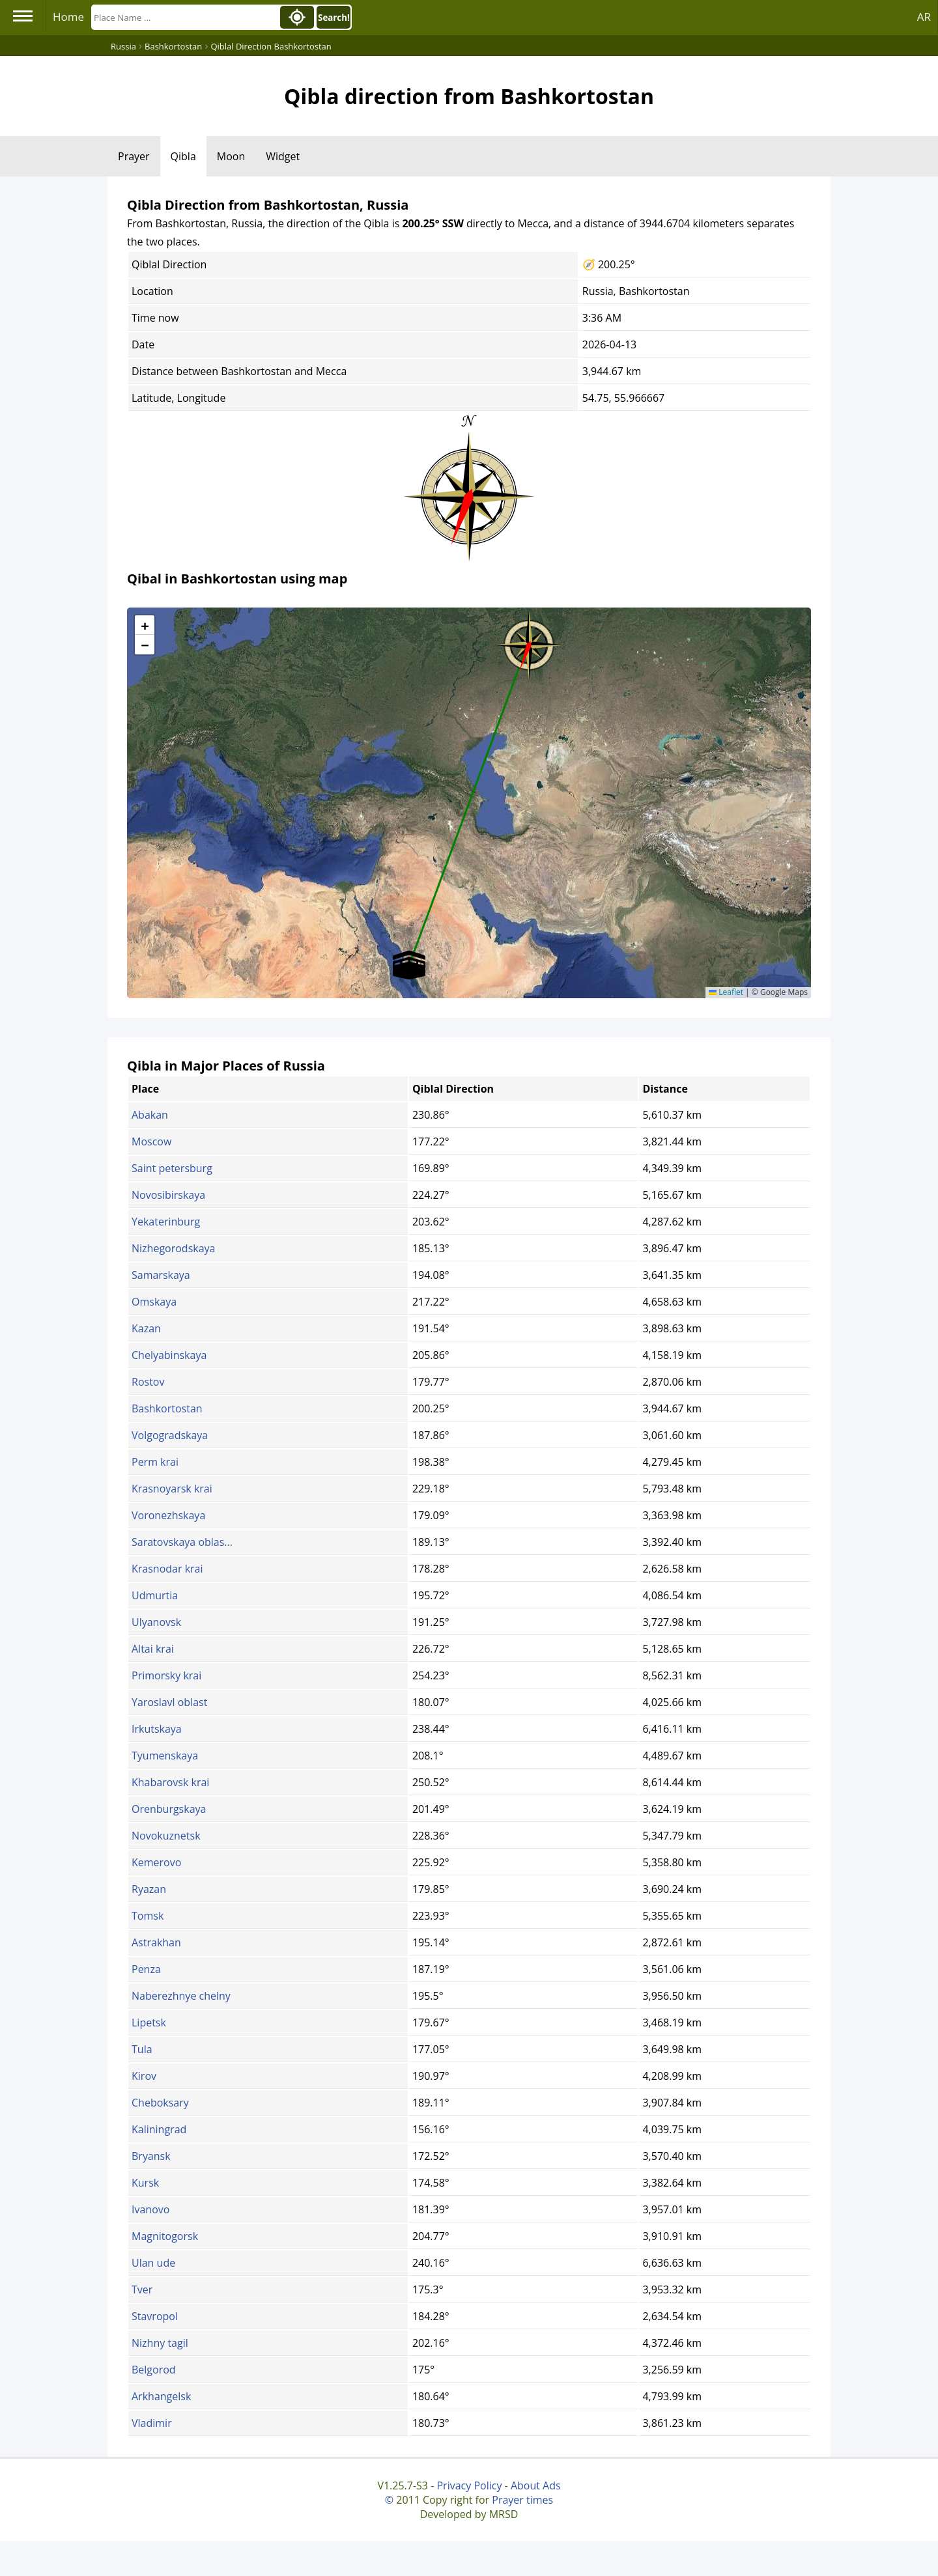  I want to click on Tyumenskaya, so click(165, 1755).